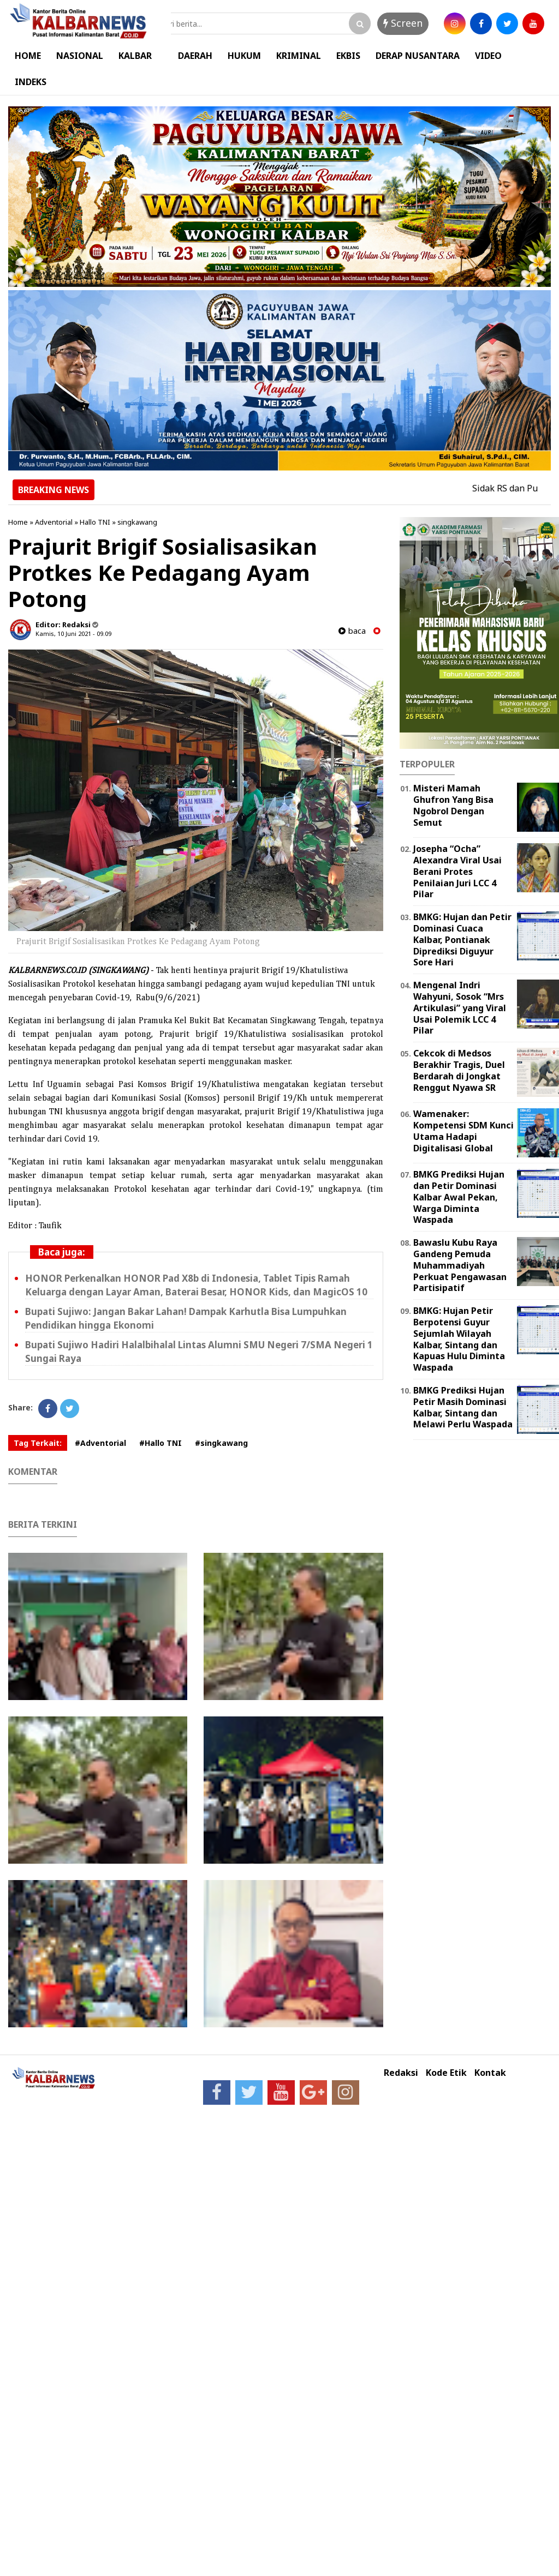 The image size is (559, 2576). I want to click on Josepha “Ocha” Alexandra Viral Usai Berani Protes Penilaian Juri LCC 4 Pilar, so click(457, 871).